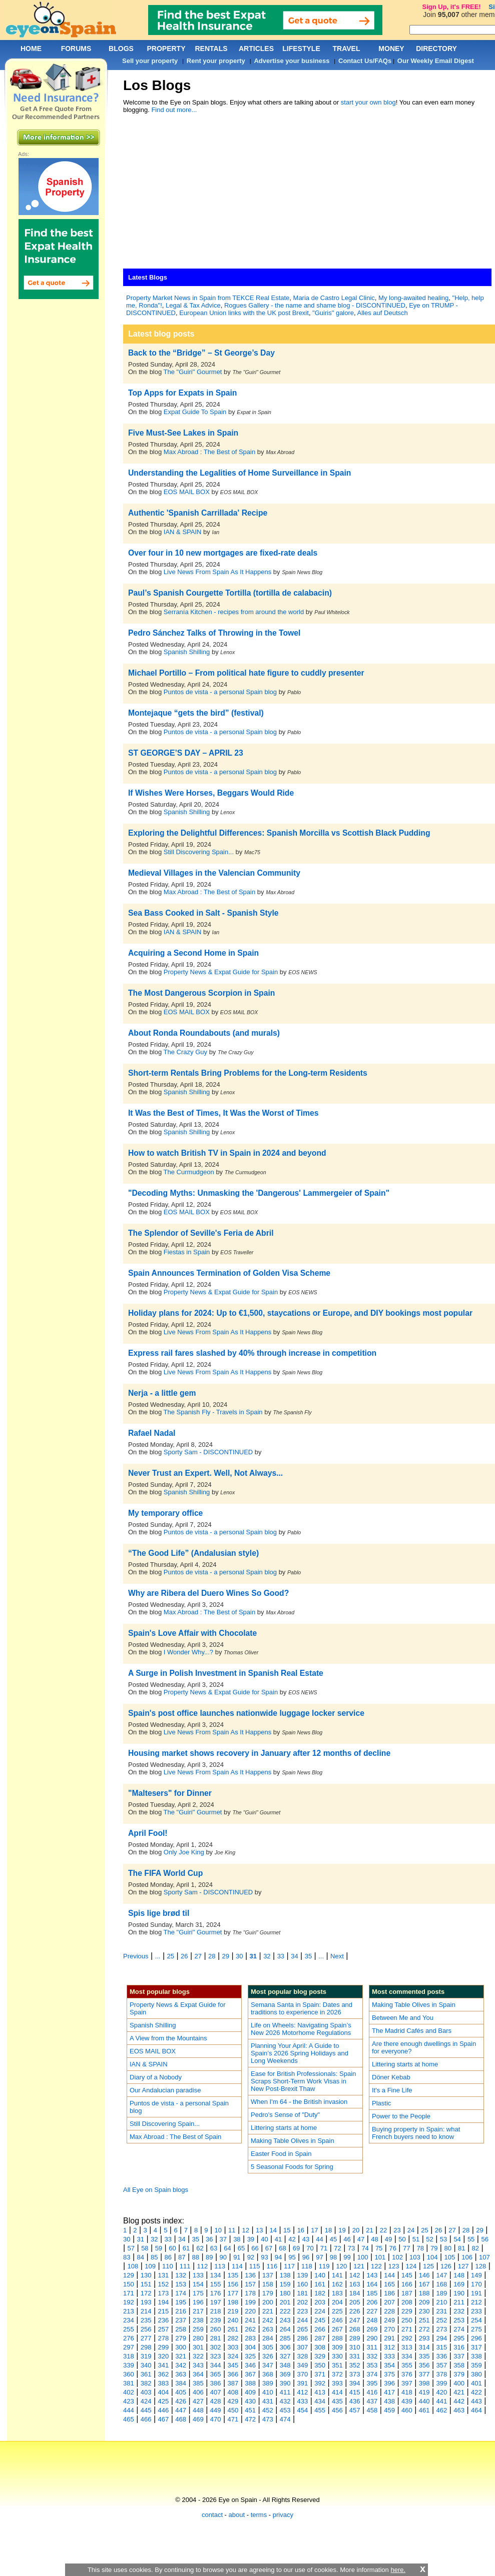  I want to click on 46, so click(346, 2239).